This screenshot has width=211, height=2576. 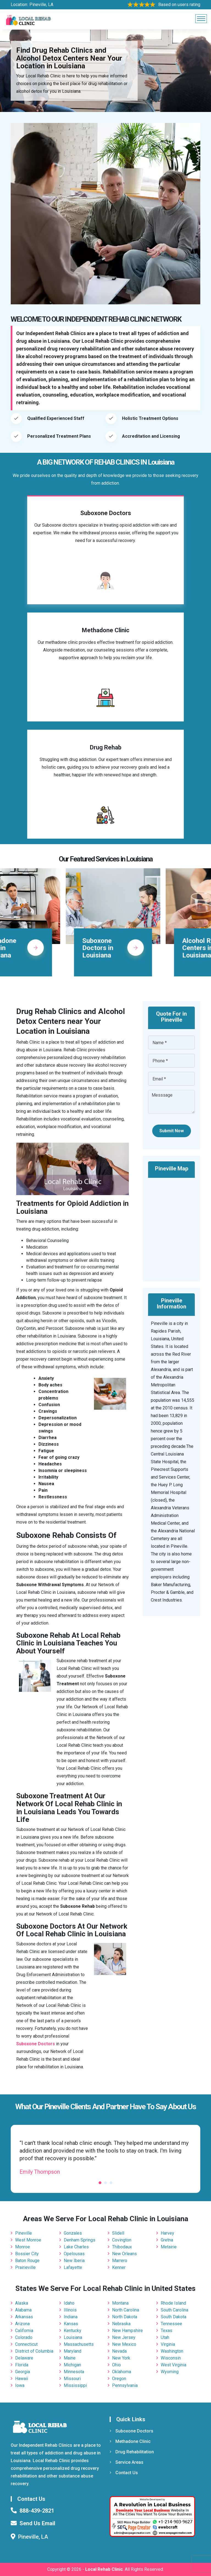 What do you see at coordinates (172, 2351) in the screenshot?
I see `Washington` at bounding box center [172, 2351].